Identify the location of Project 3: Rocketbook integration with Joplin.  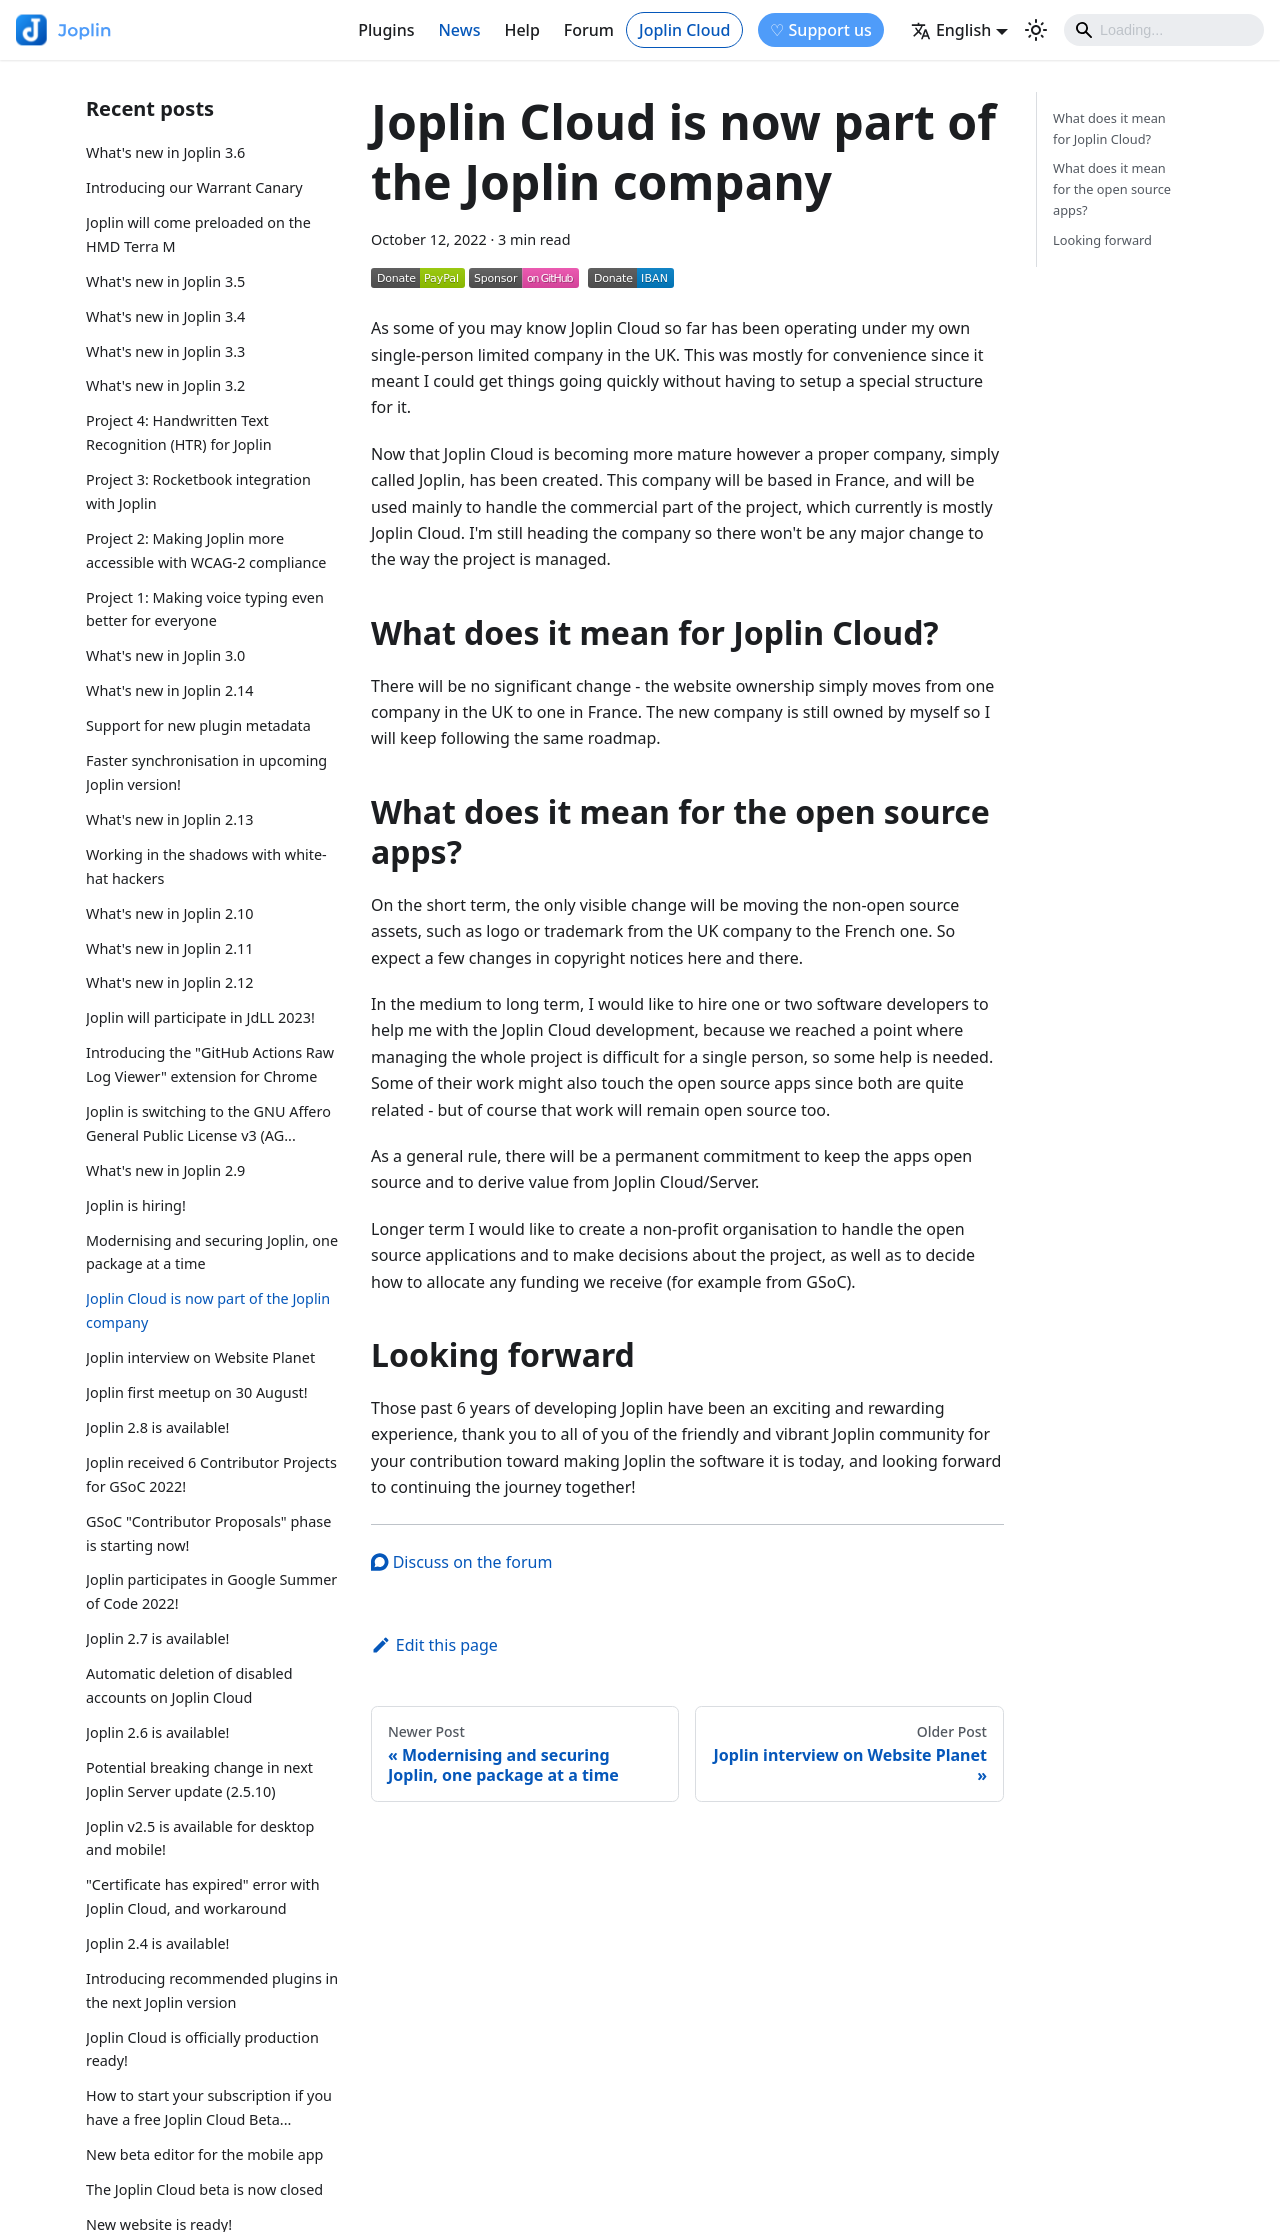
(198, 491).